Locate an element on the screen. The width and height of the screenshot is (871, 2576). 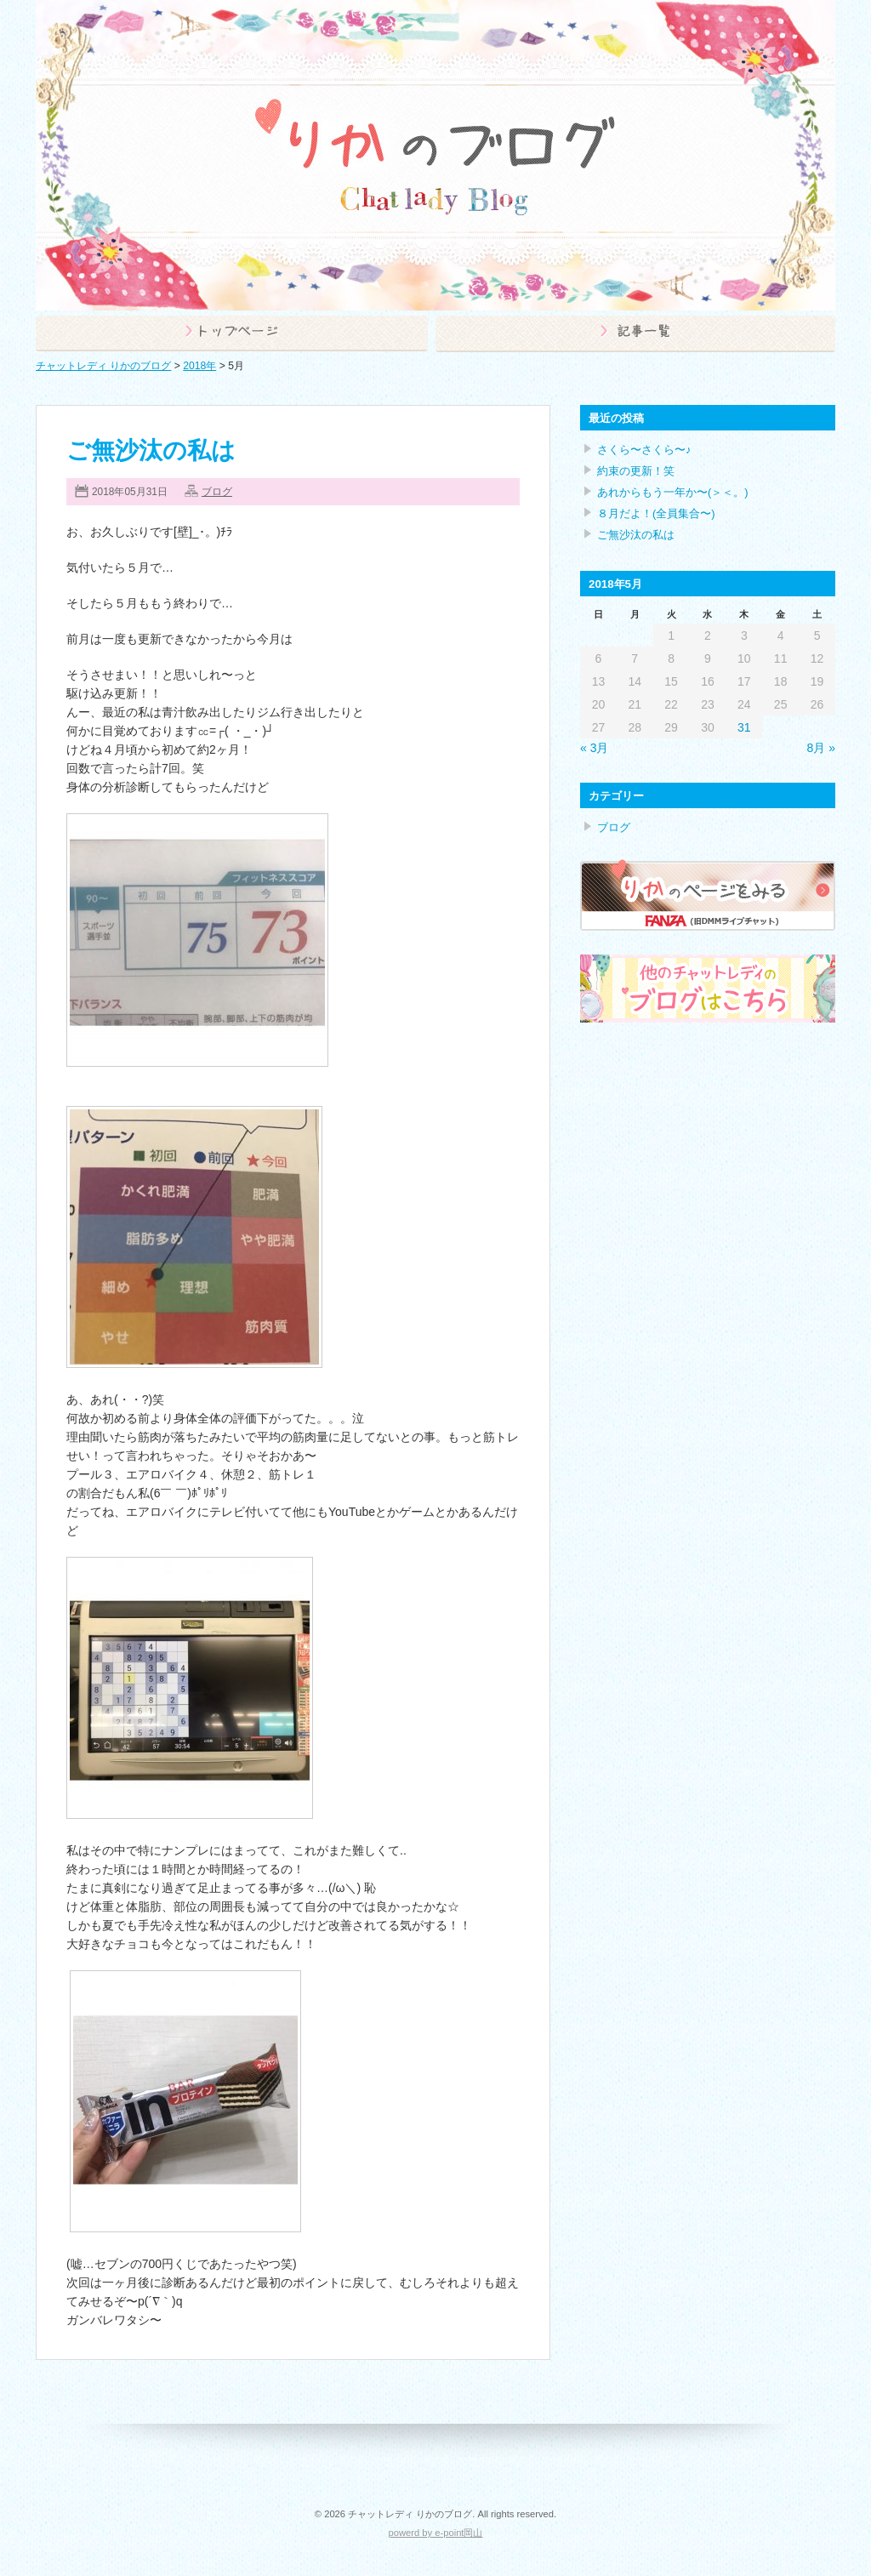
約束の更新！笑 is located at coordinates (636, 470).